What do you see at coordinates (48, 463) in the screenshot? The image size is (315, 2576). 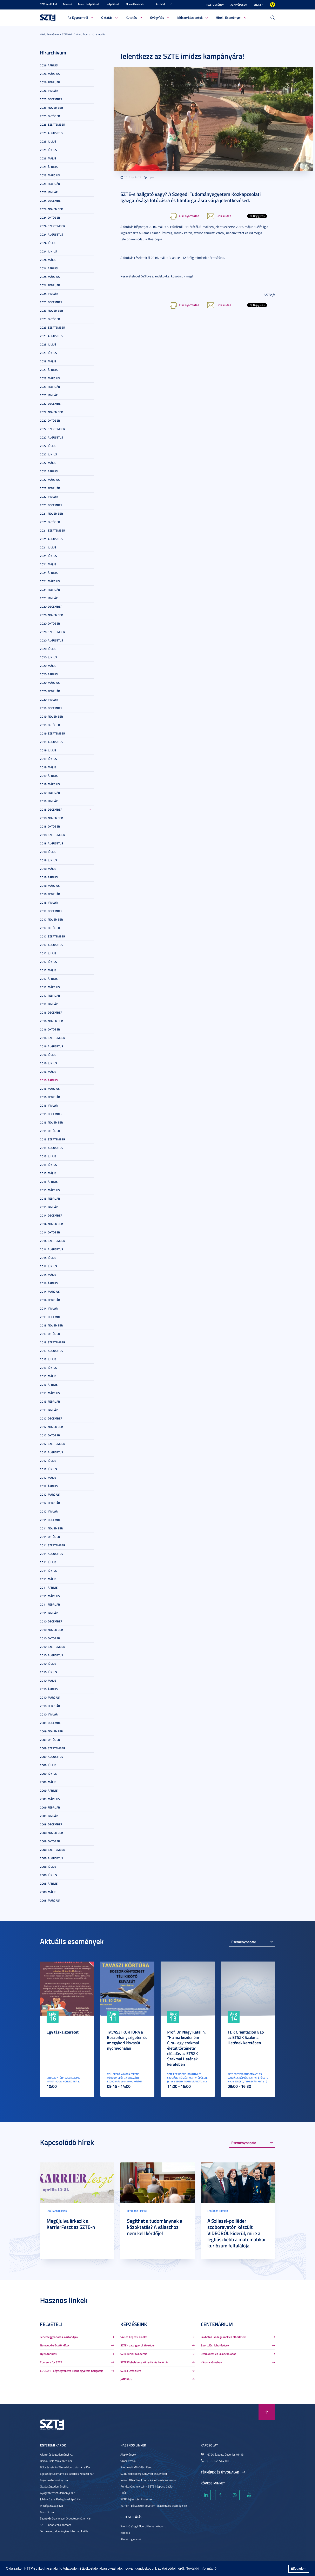 I see `2022. Május` at bounding box center [48, 463].